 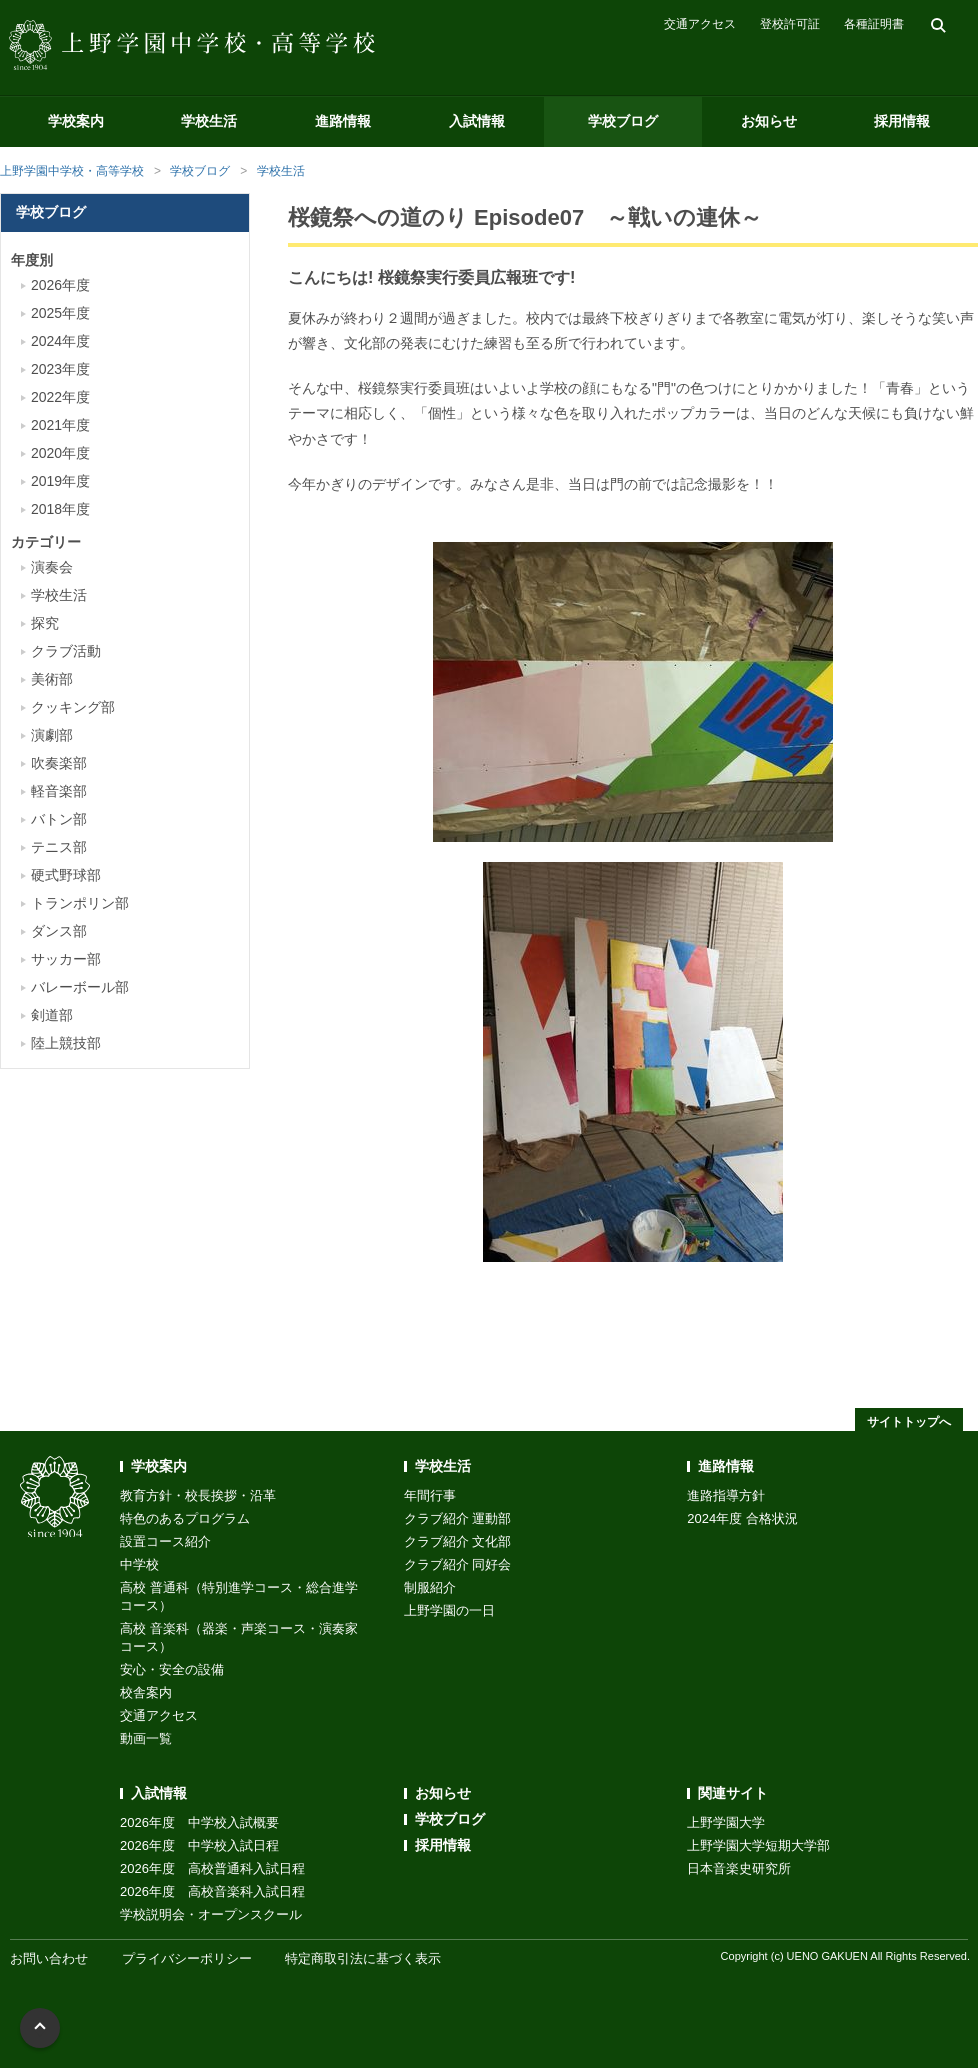 I want to click on 2021年度, so click(x=60, y=425).